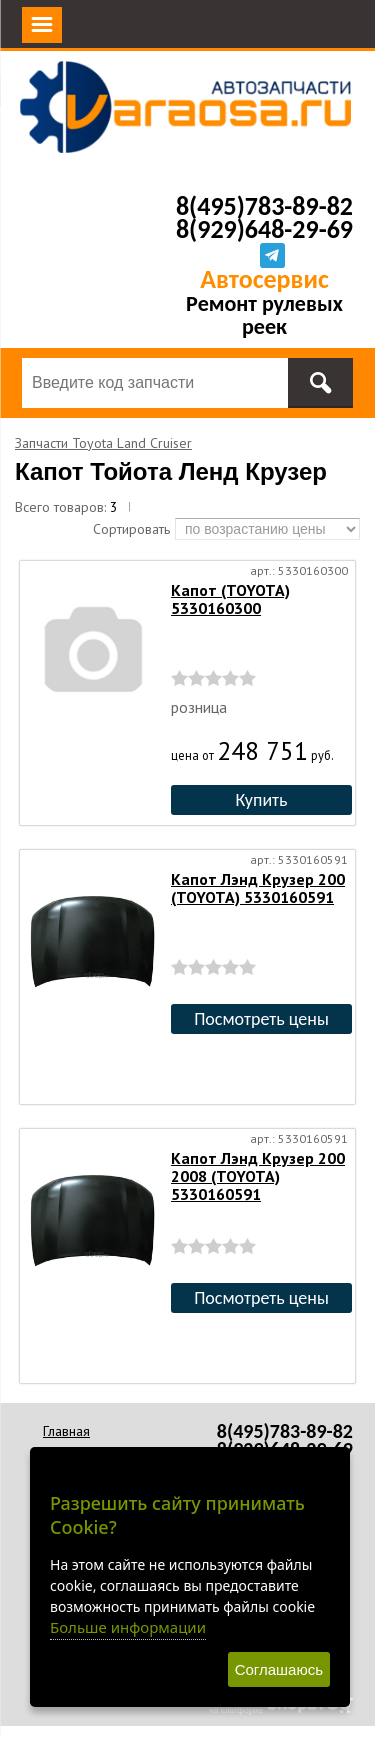  Describe the element at coordinates (230, 599) in the screenshot. I see `Капот (TOYOTA) 5330160300` at that location.